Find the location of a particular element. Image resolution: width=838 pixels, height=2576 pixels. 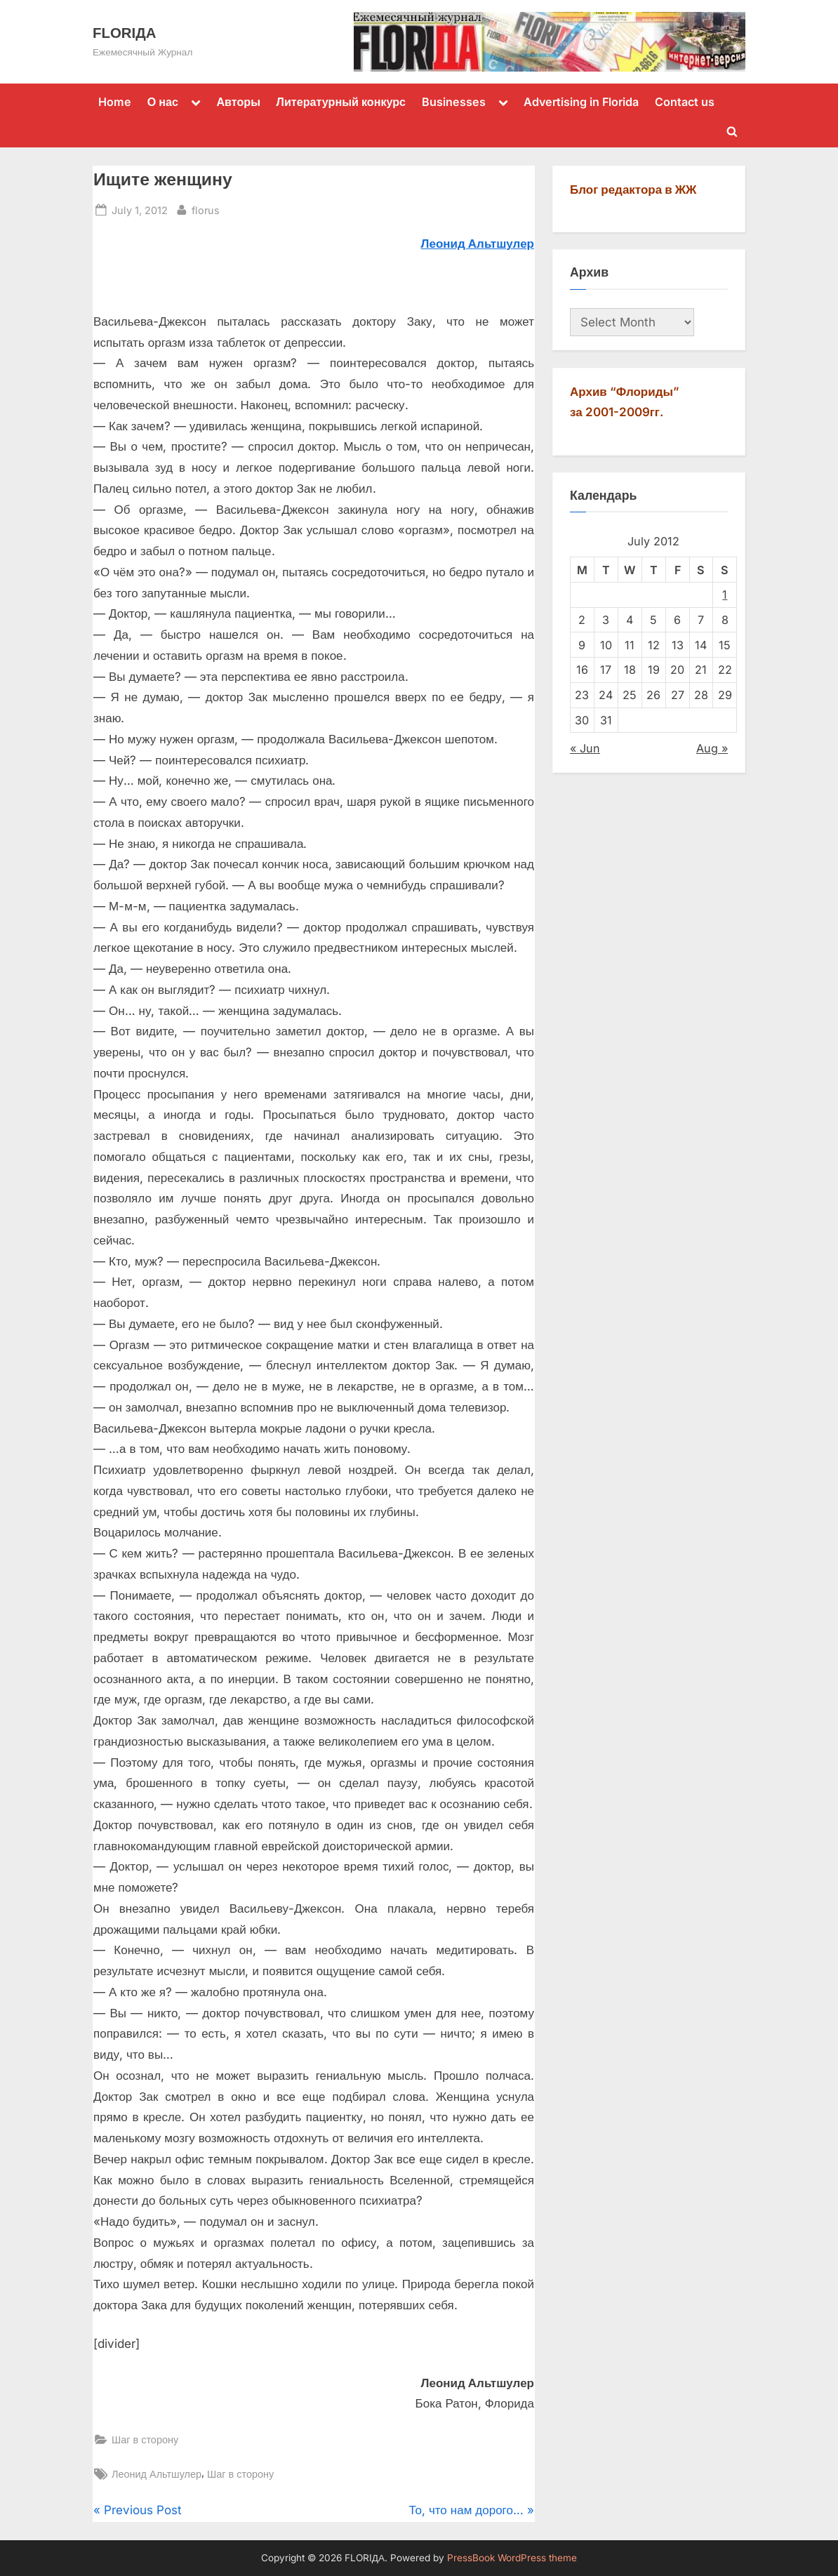

Contact us is located at coordinates (684, 102).